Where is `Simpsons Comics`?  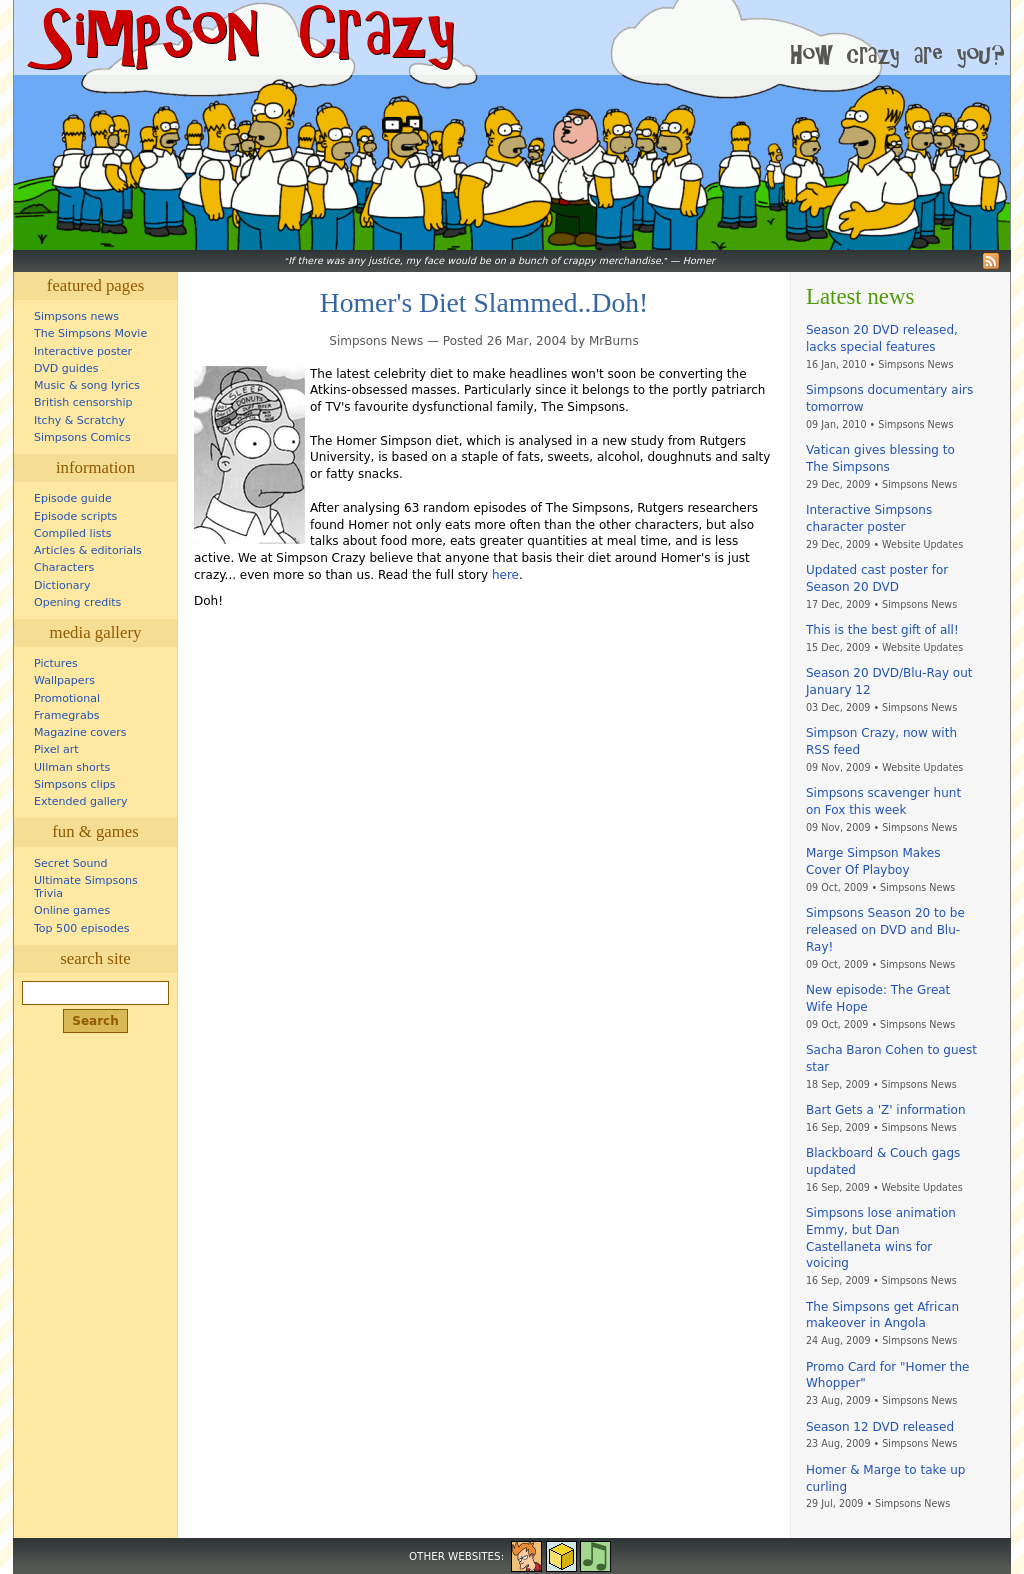 Simpsons Comics is located at coordinates (82, 437).